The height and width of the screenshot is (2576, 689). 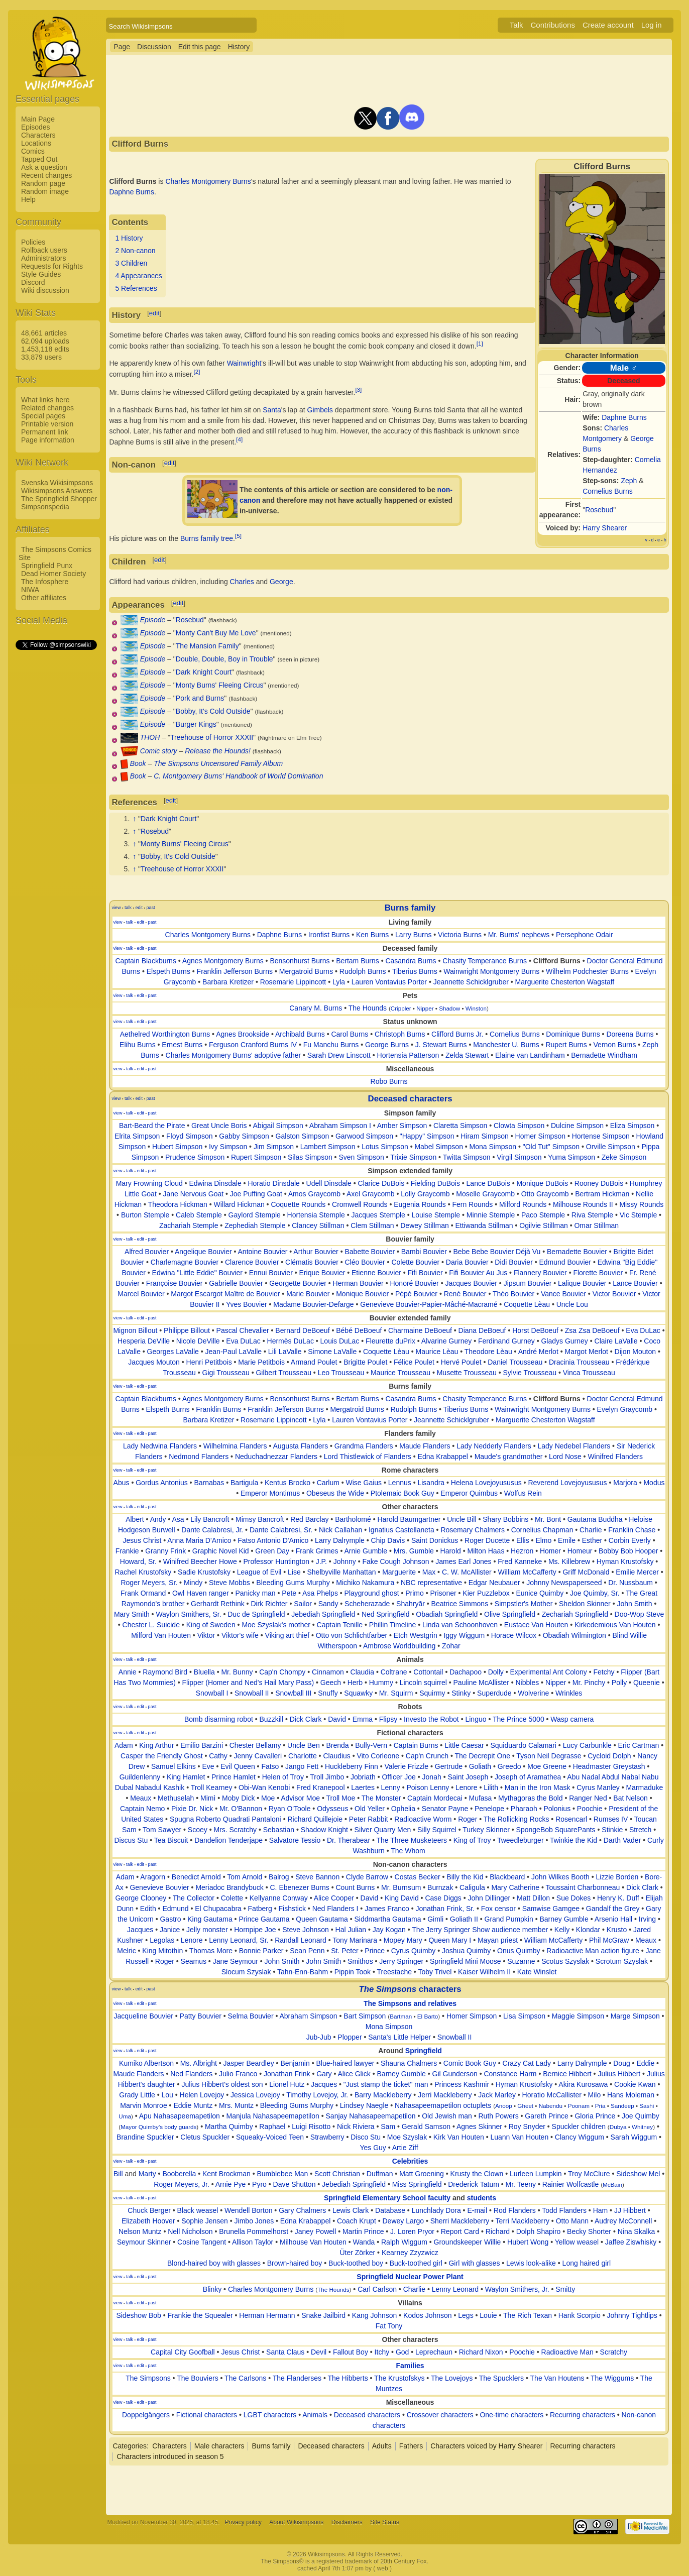 What do you see at coordinates (144, 1341) in the screenshot?
I see `Hesperia DeVille` at bounding box center [144, 1341].